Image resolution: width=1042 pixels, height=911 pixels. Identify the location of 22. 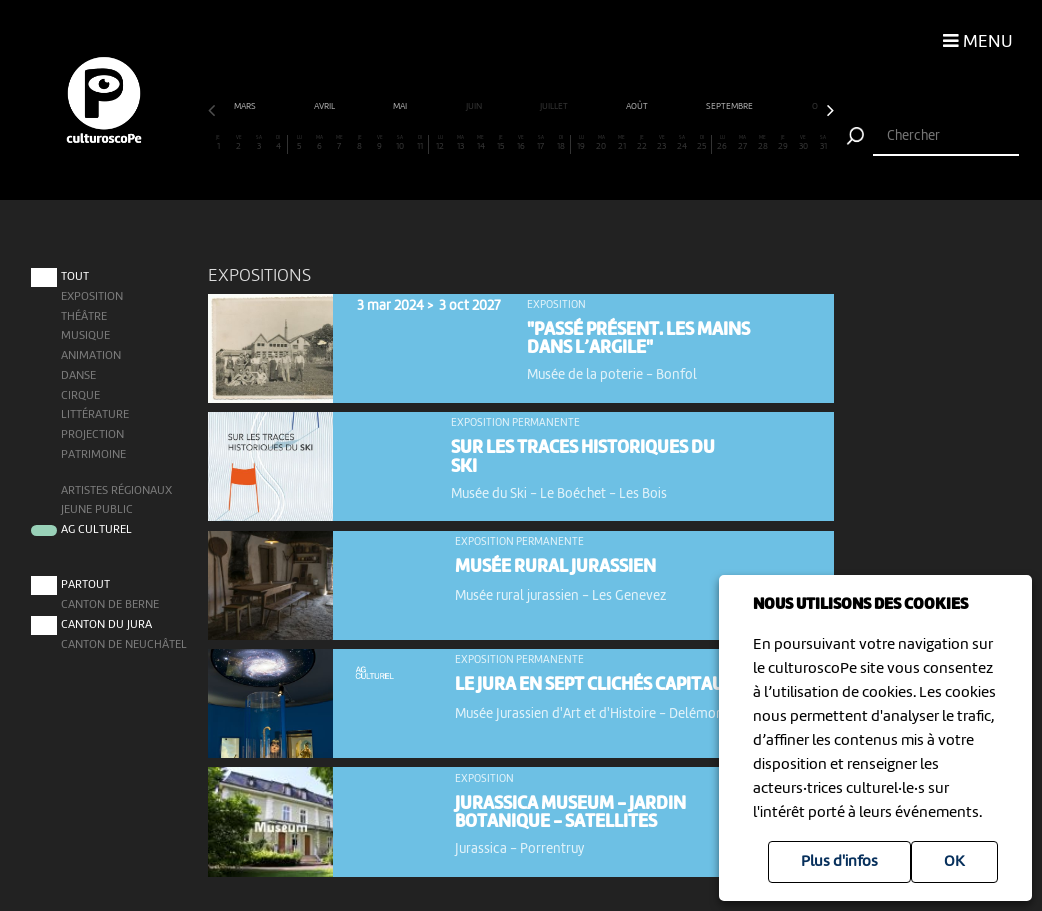
(641, 143).